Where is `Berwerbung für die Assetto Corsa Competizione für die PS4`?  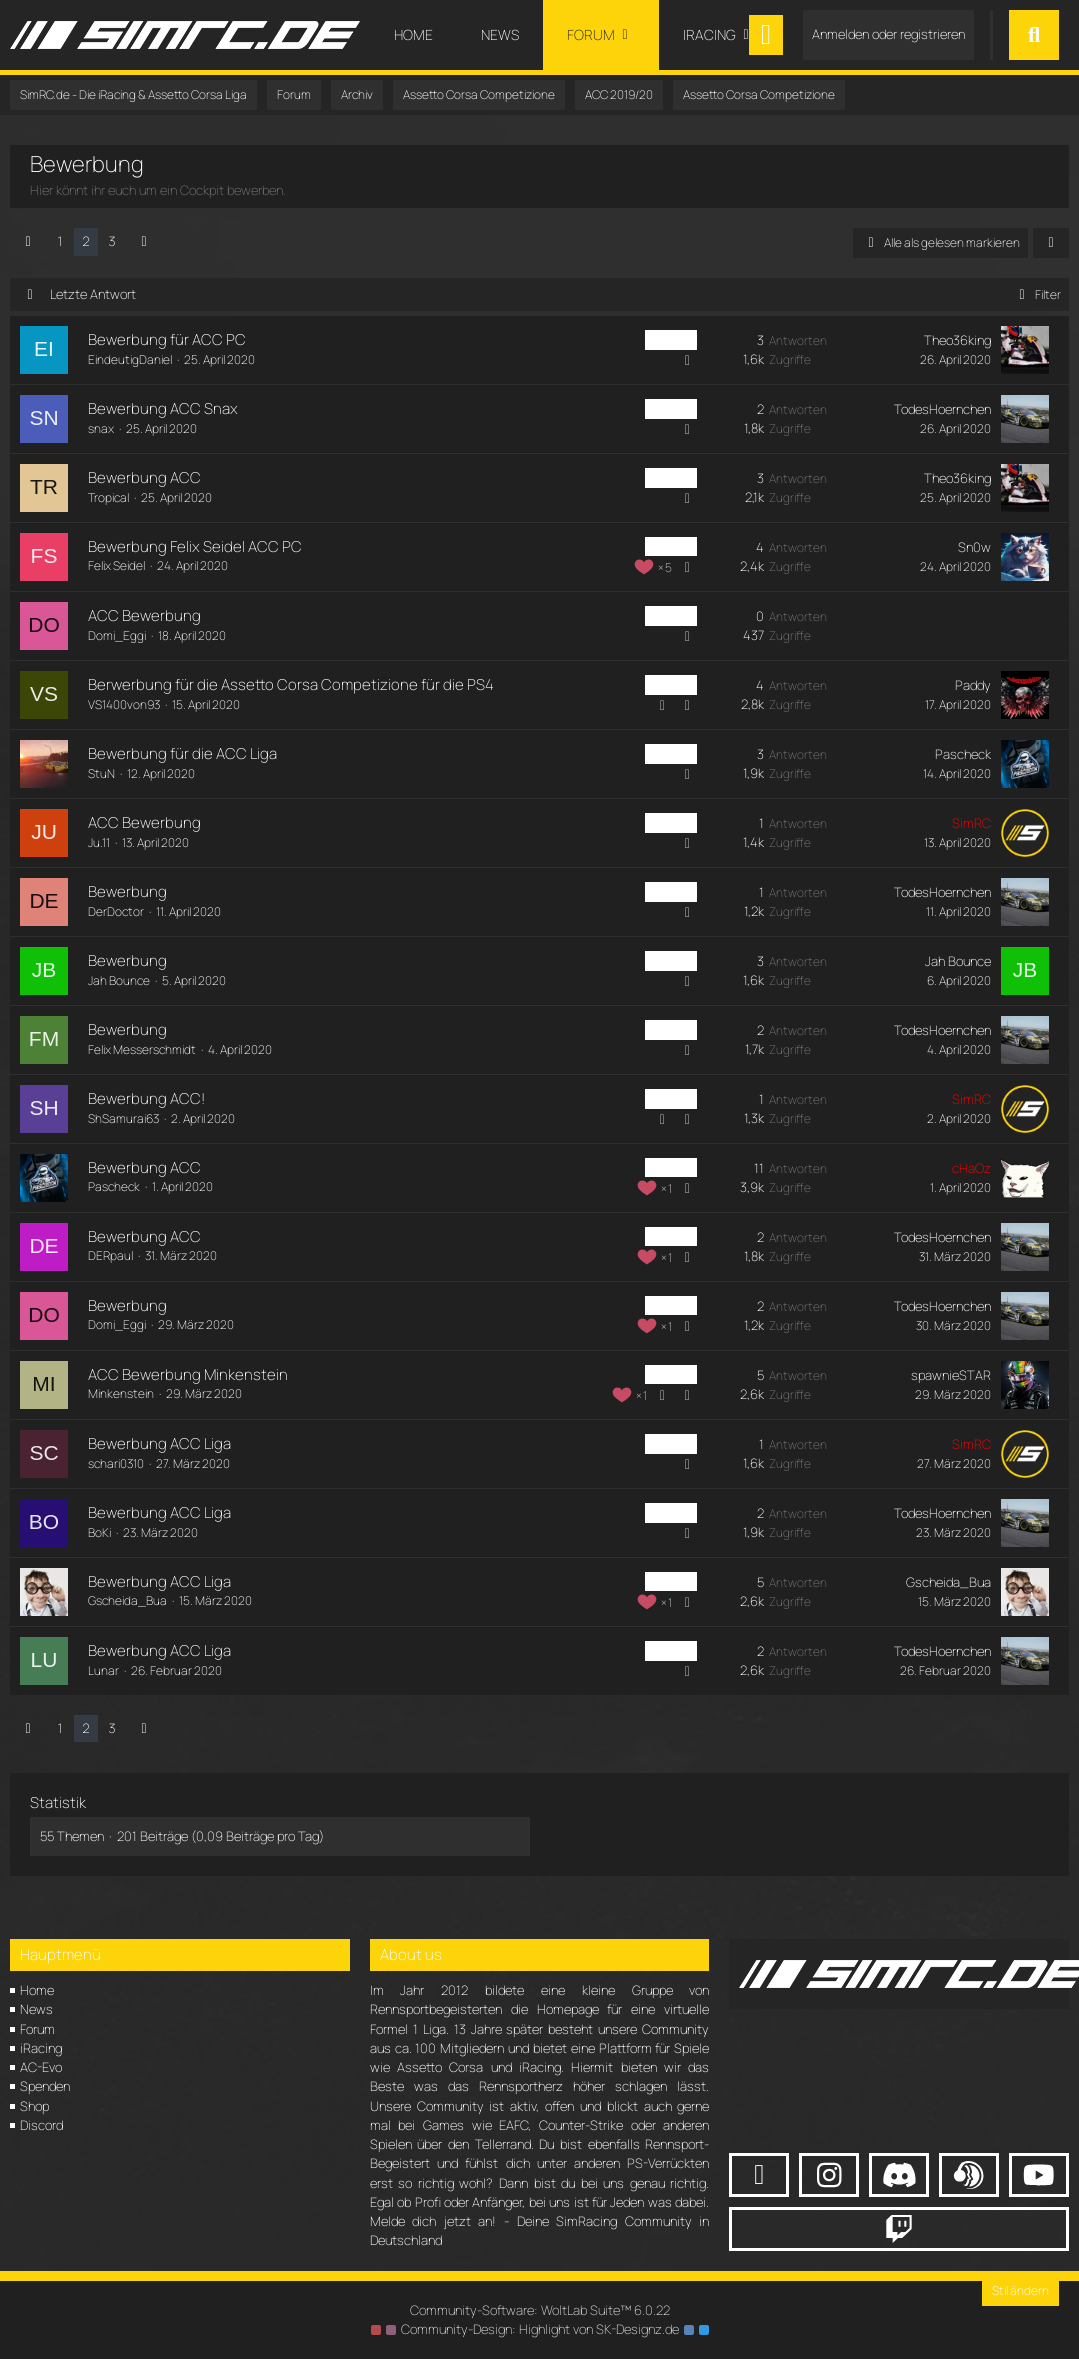 Berwerbung für die Assetto Corsa Competizione für die PS4 is located at coordinates (291, 684).